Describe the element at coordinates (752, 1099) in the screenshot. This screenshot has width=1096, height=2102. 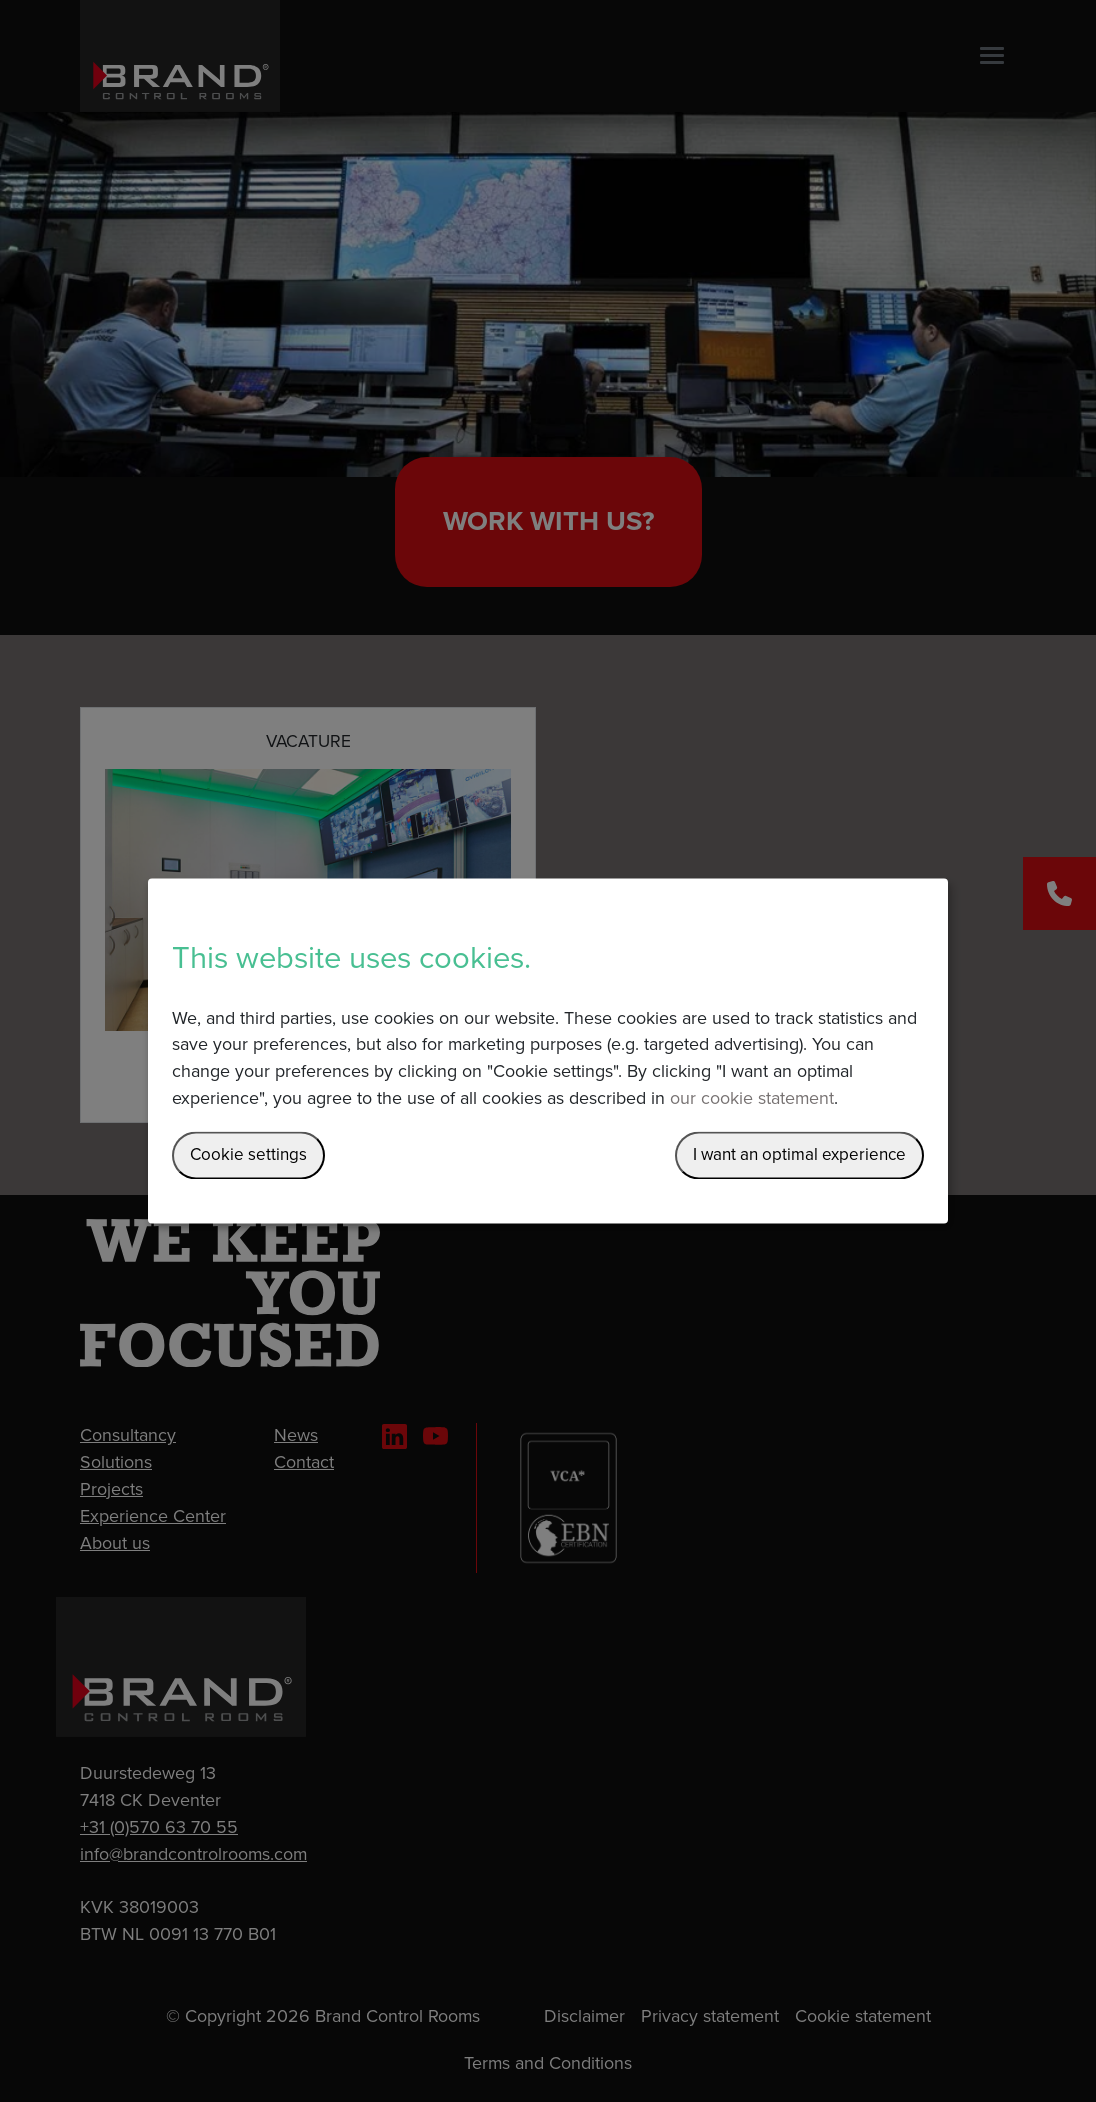
I see `our cookie statement` at that location.